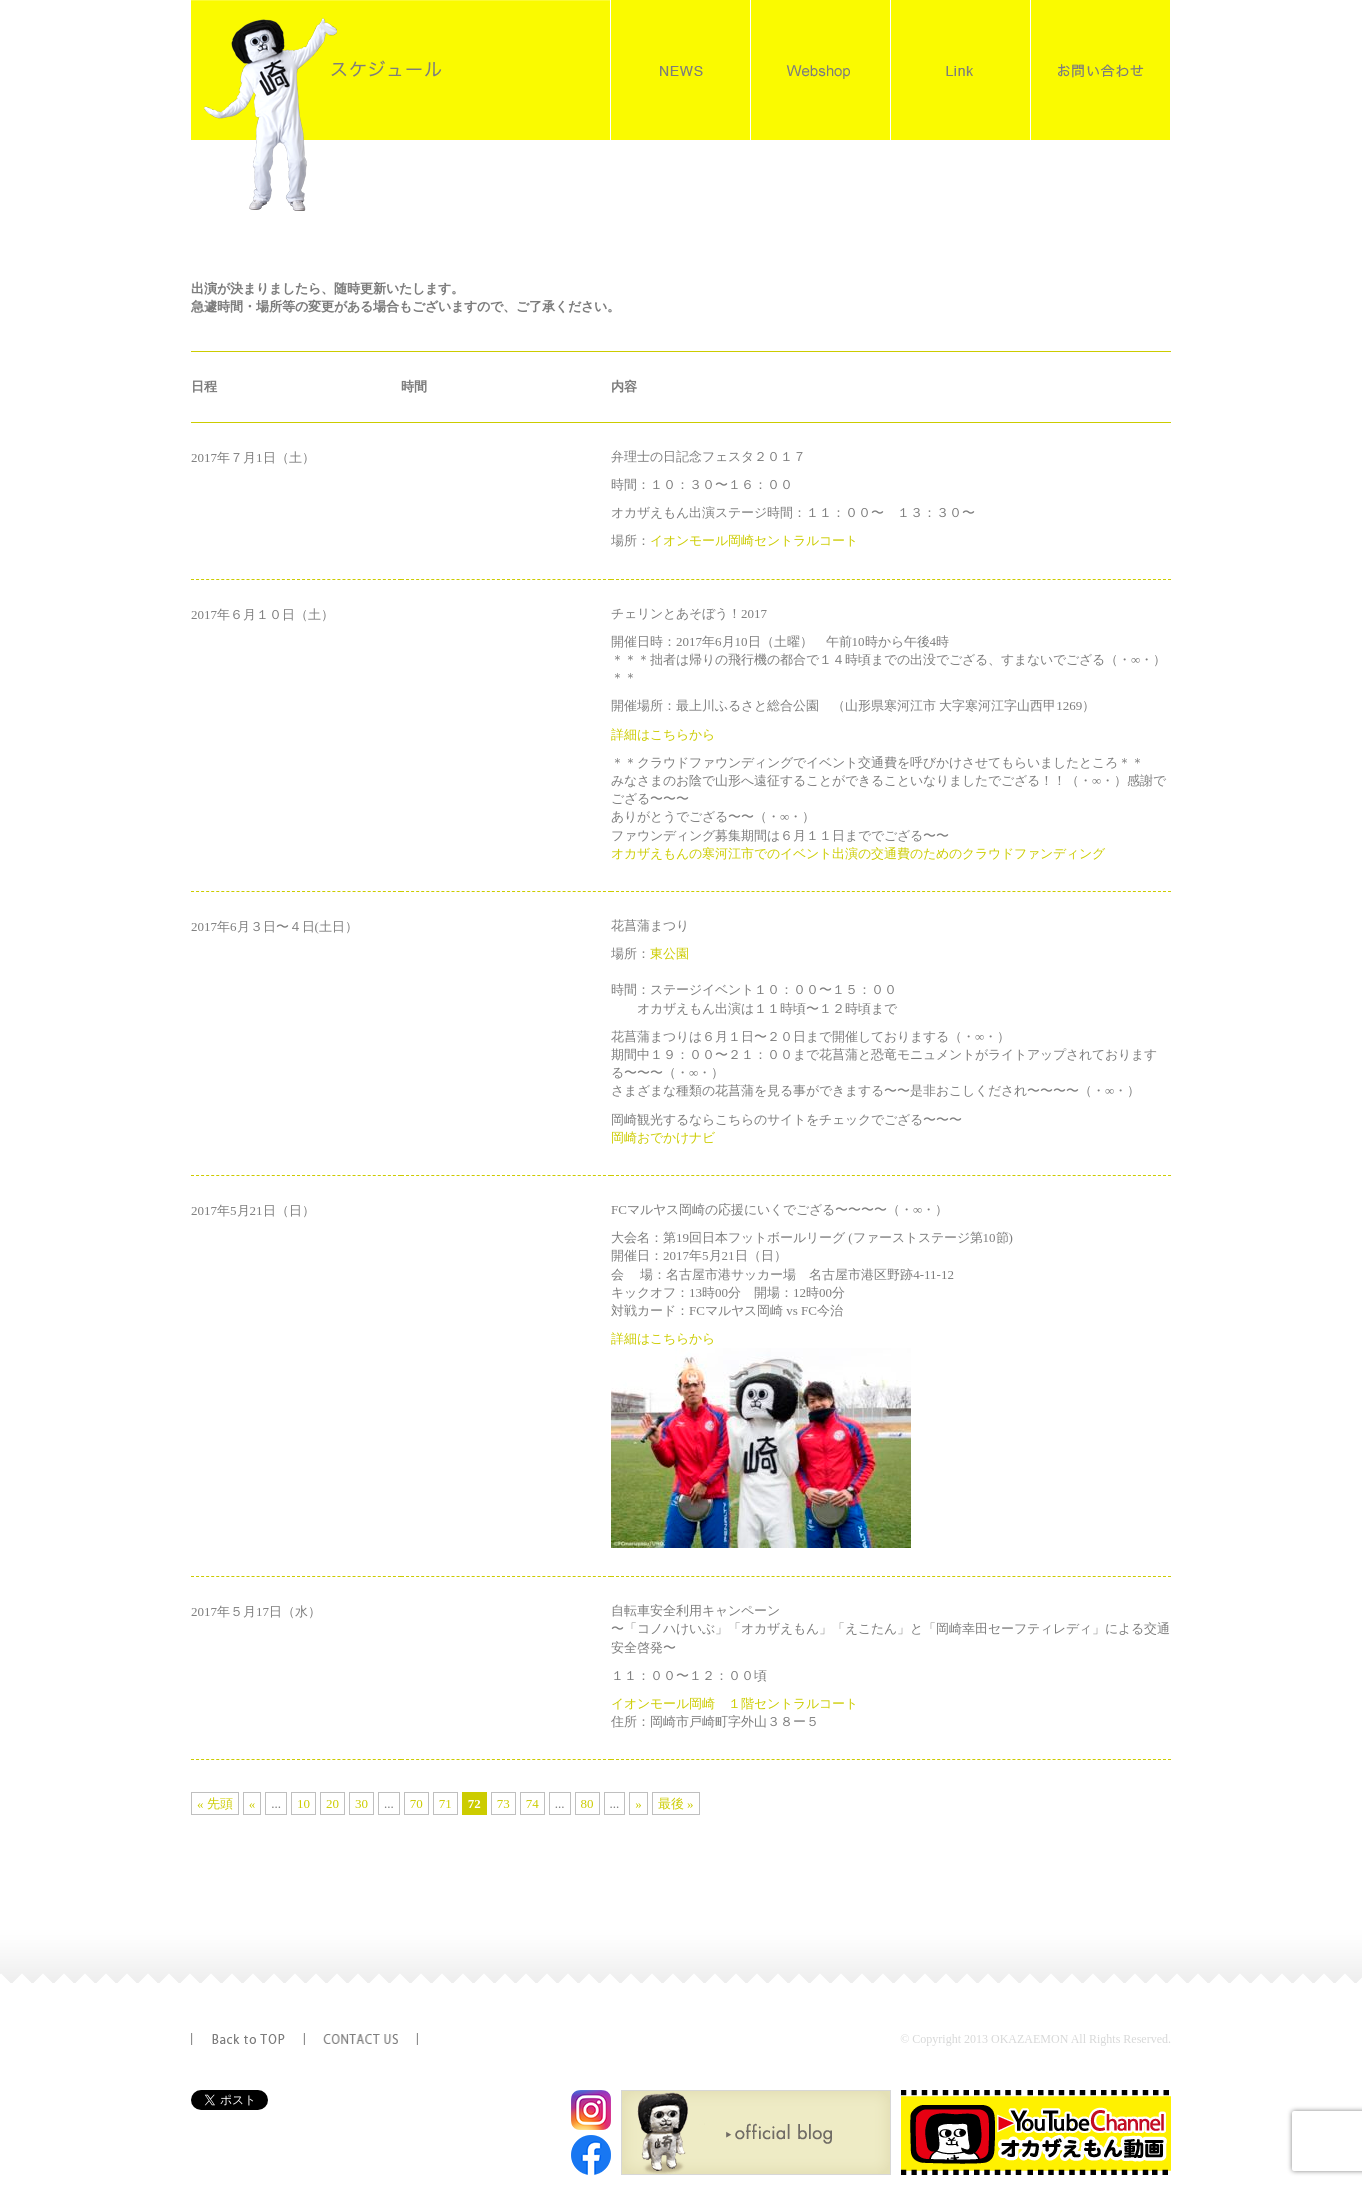 This screenshot has height=2185, width=1362. Describe the element at coordinates (734, 1703) in the screenshot. I see `イオンモール岡崎 １階セントラルコート` at that location.